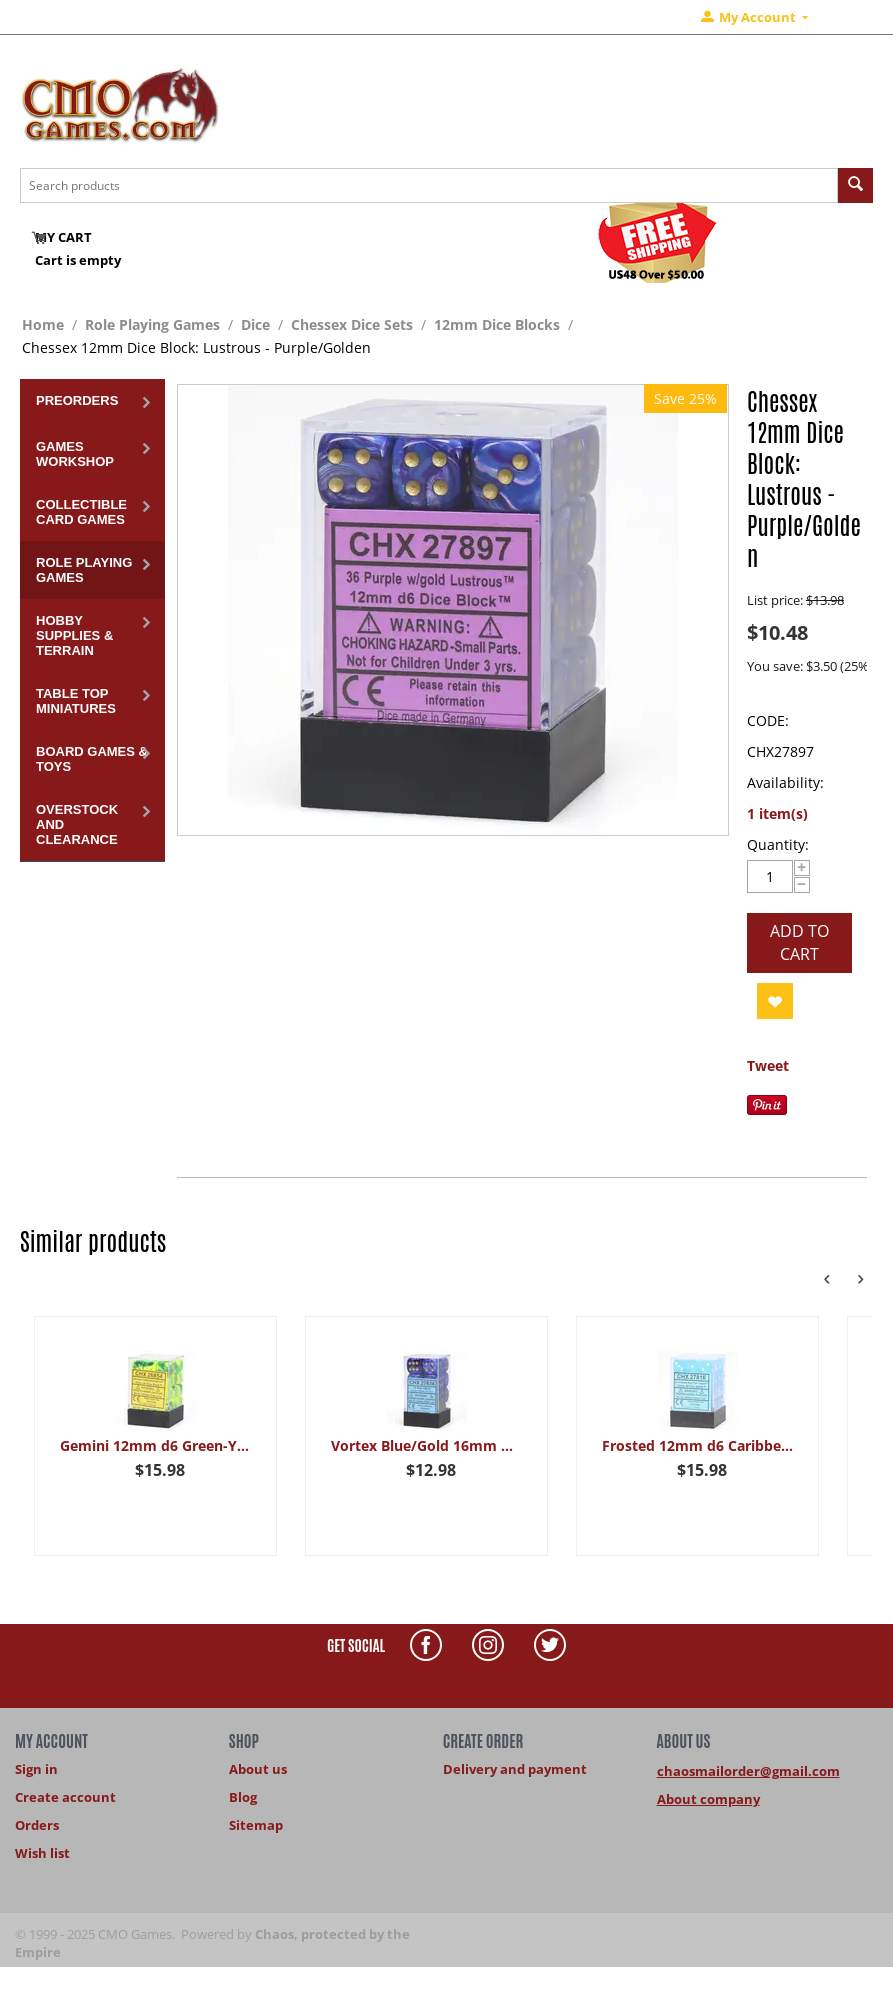  What do you see at coordinates (768, 720) in the screenshot?
I see `CODE:` at bounding box center [768, 720].